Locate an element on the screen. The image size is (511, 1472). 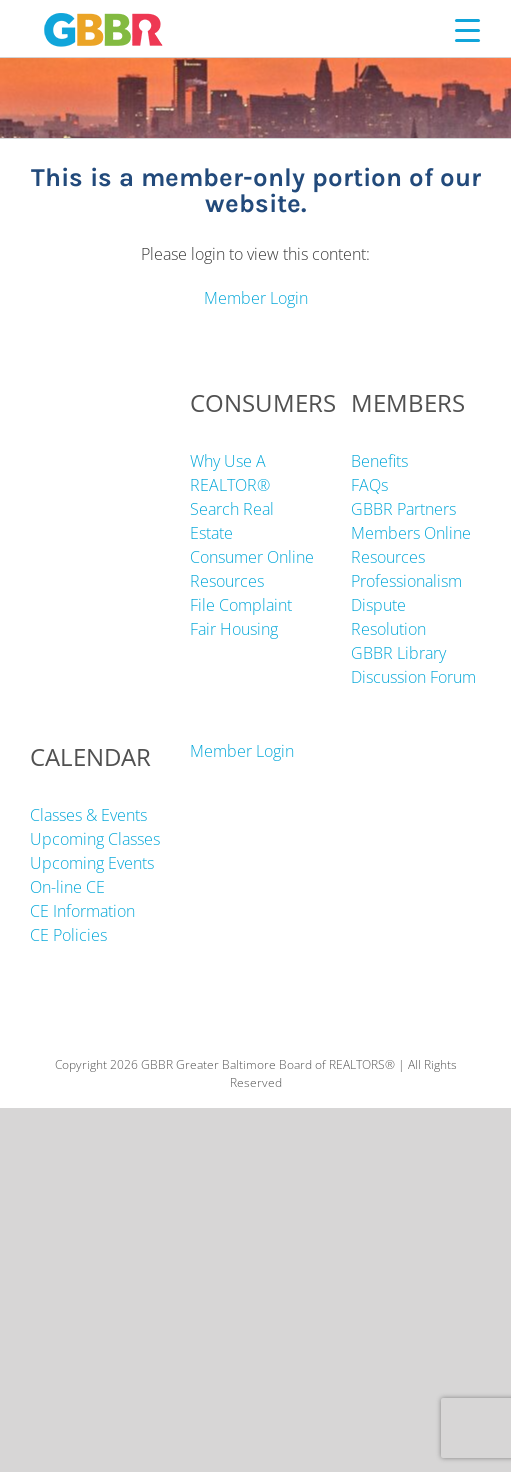
GBBR Partners is located at coordinates (403, 509).